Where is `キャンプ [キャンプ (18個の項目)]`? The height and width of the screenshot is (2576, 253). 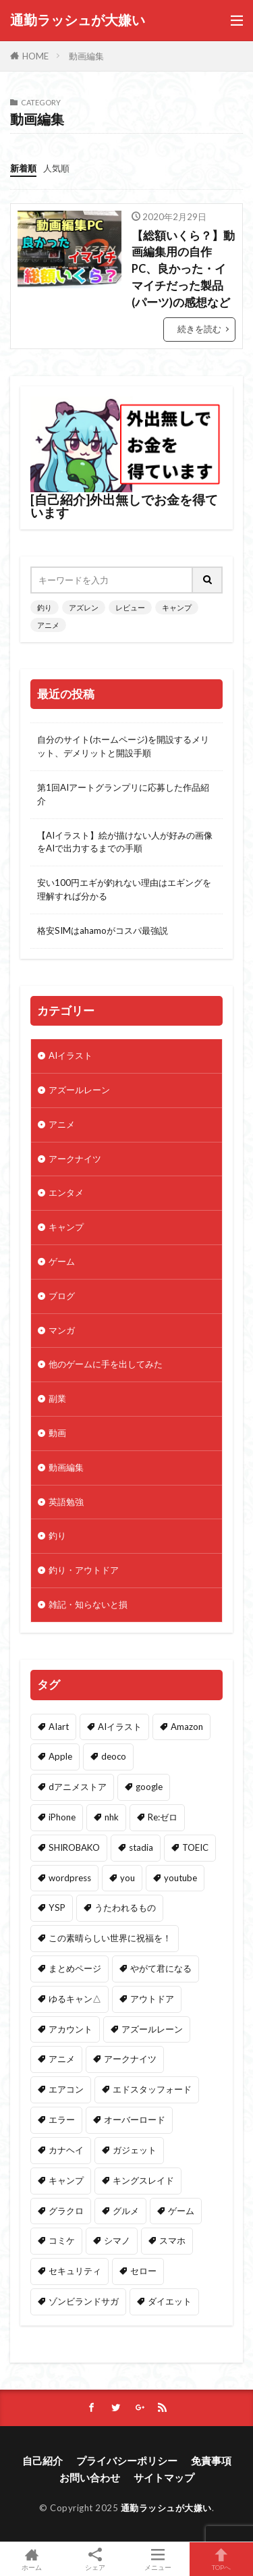 キャンプ [キャンプ (18個の項目)] is located at coordinates (66, 2180).